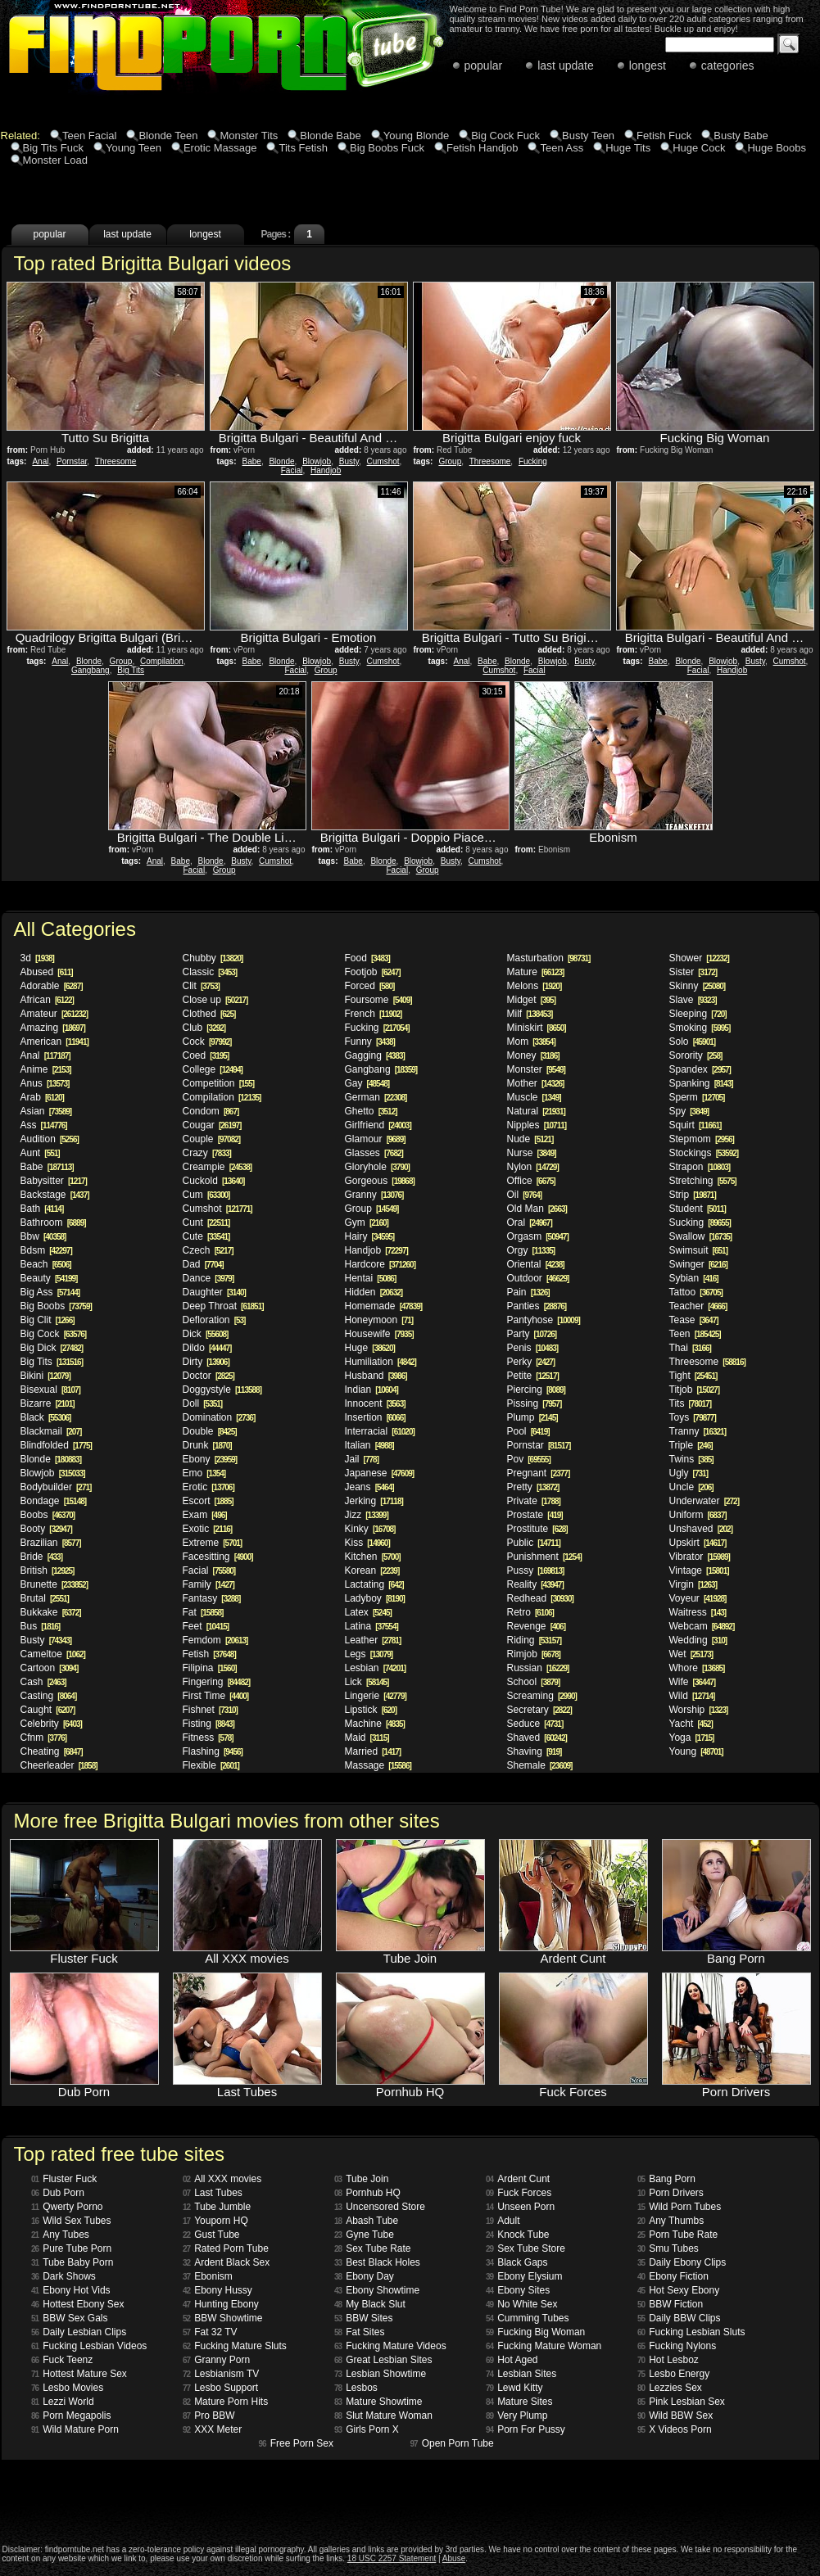 The height and width of the screenshot is (2576, 820). I want to click on Casting, so click(48, 1696).